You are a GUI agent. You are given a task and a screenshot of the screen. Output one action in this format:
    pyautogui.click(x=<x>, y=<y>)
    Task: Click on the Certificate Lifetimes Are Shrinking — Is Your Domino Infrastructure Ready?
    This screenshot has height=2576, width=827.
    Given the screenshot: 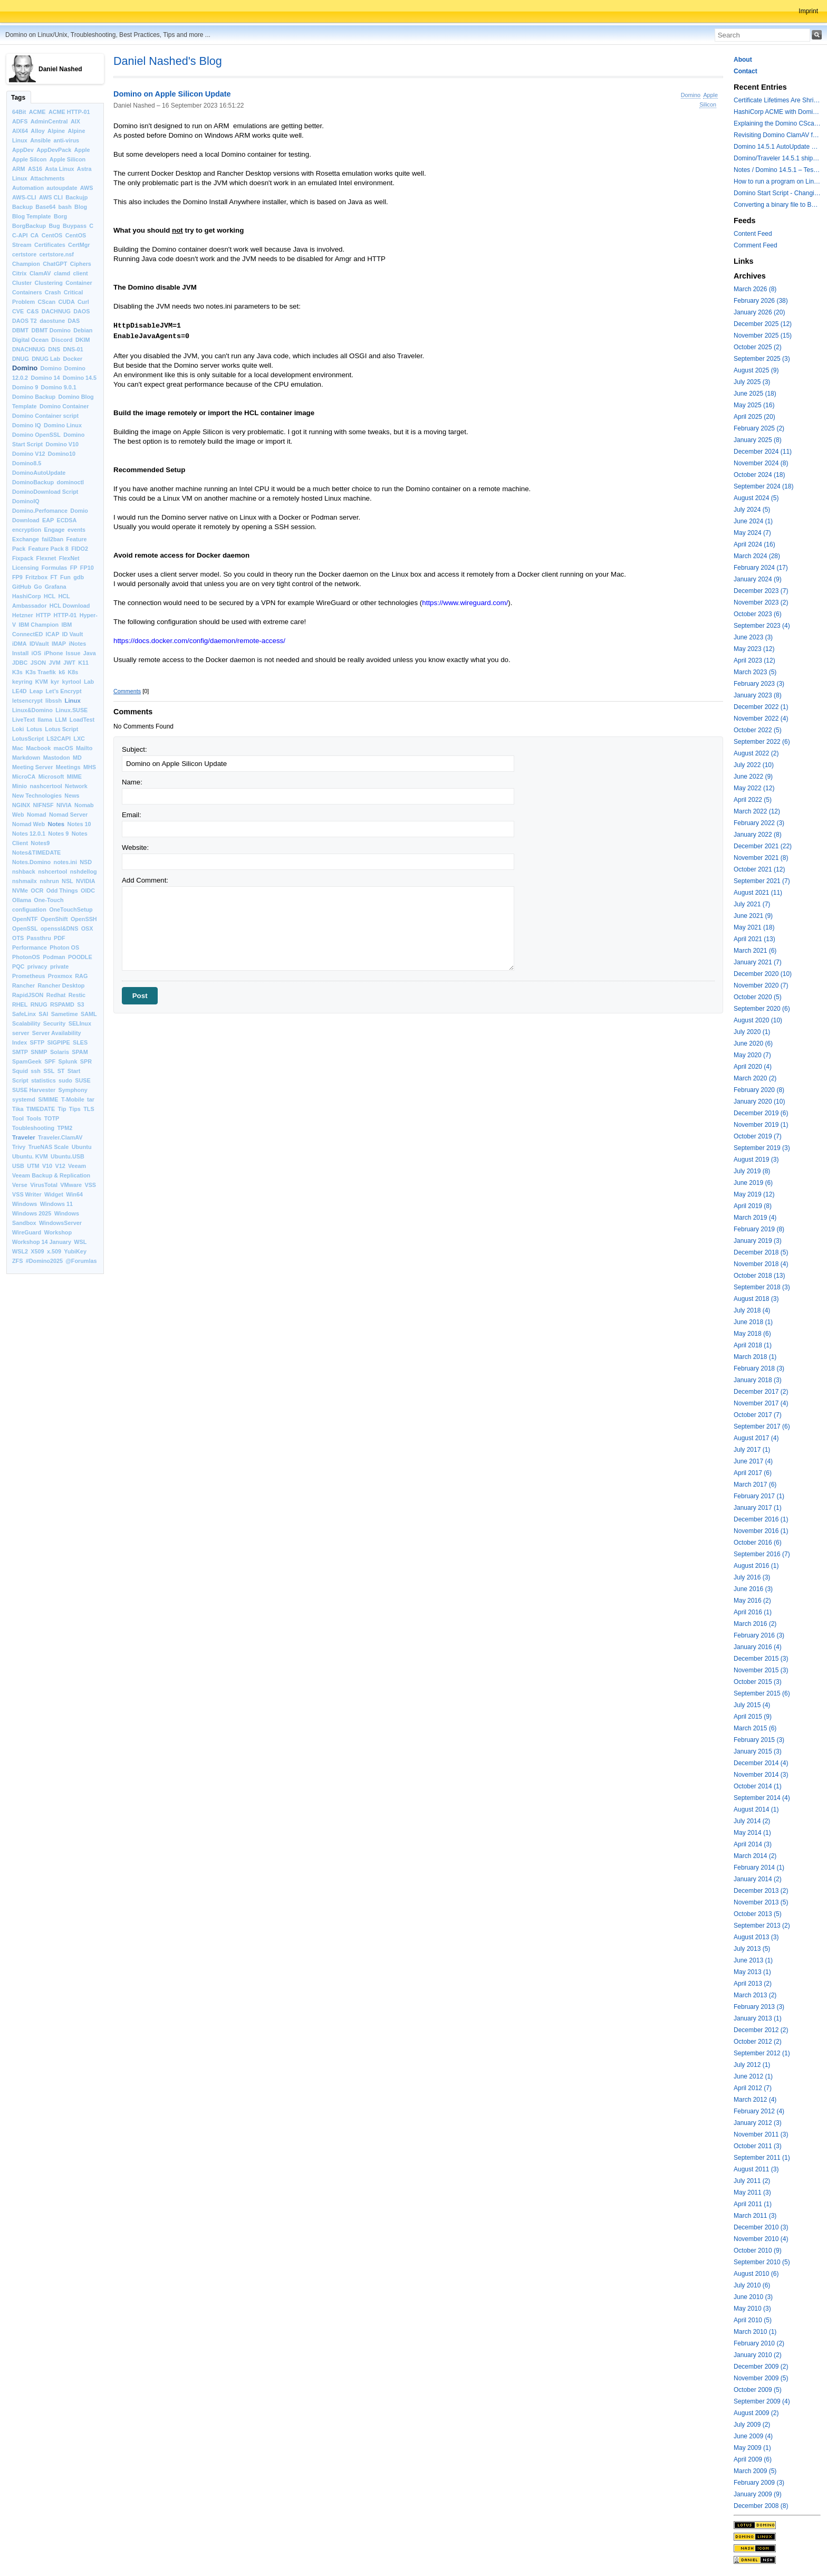 What is the action you would take?
    pyautogui.click(x=777, y=100)
    